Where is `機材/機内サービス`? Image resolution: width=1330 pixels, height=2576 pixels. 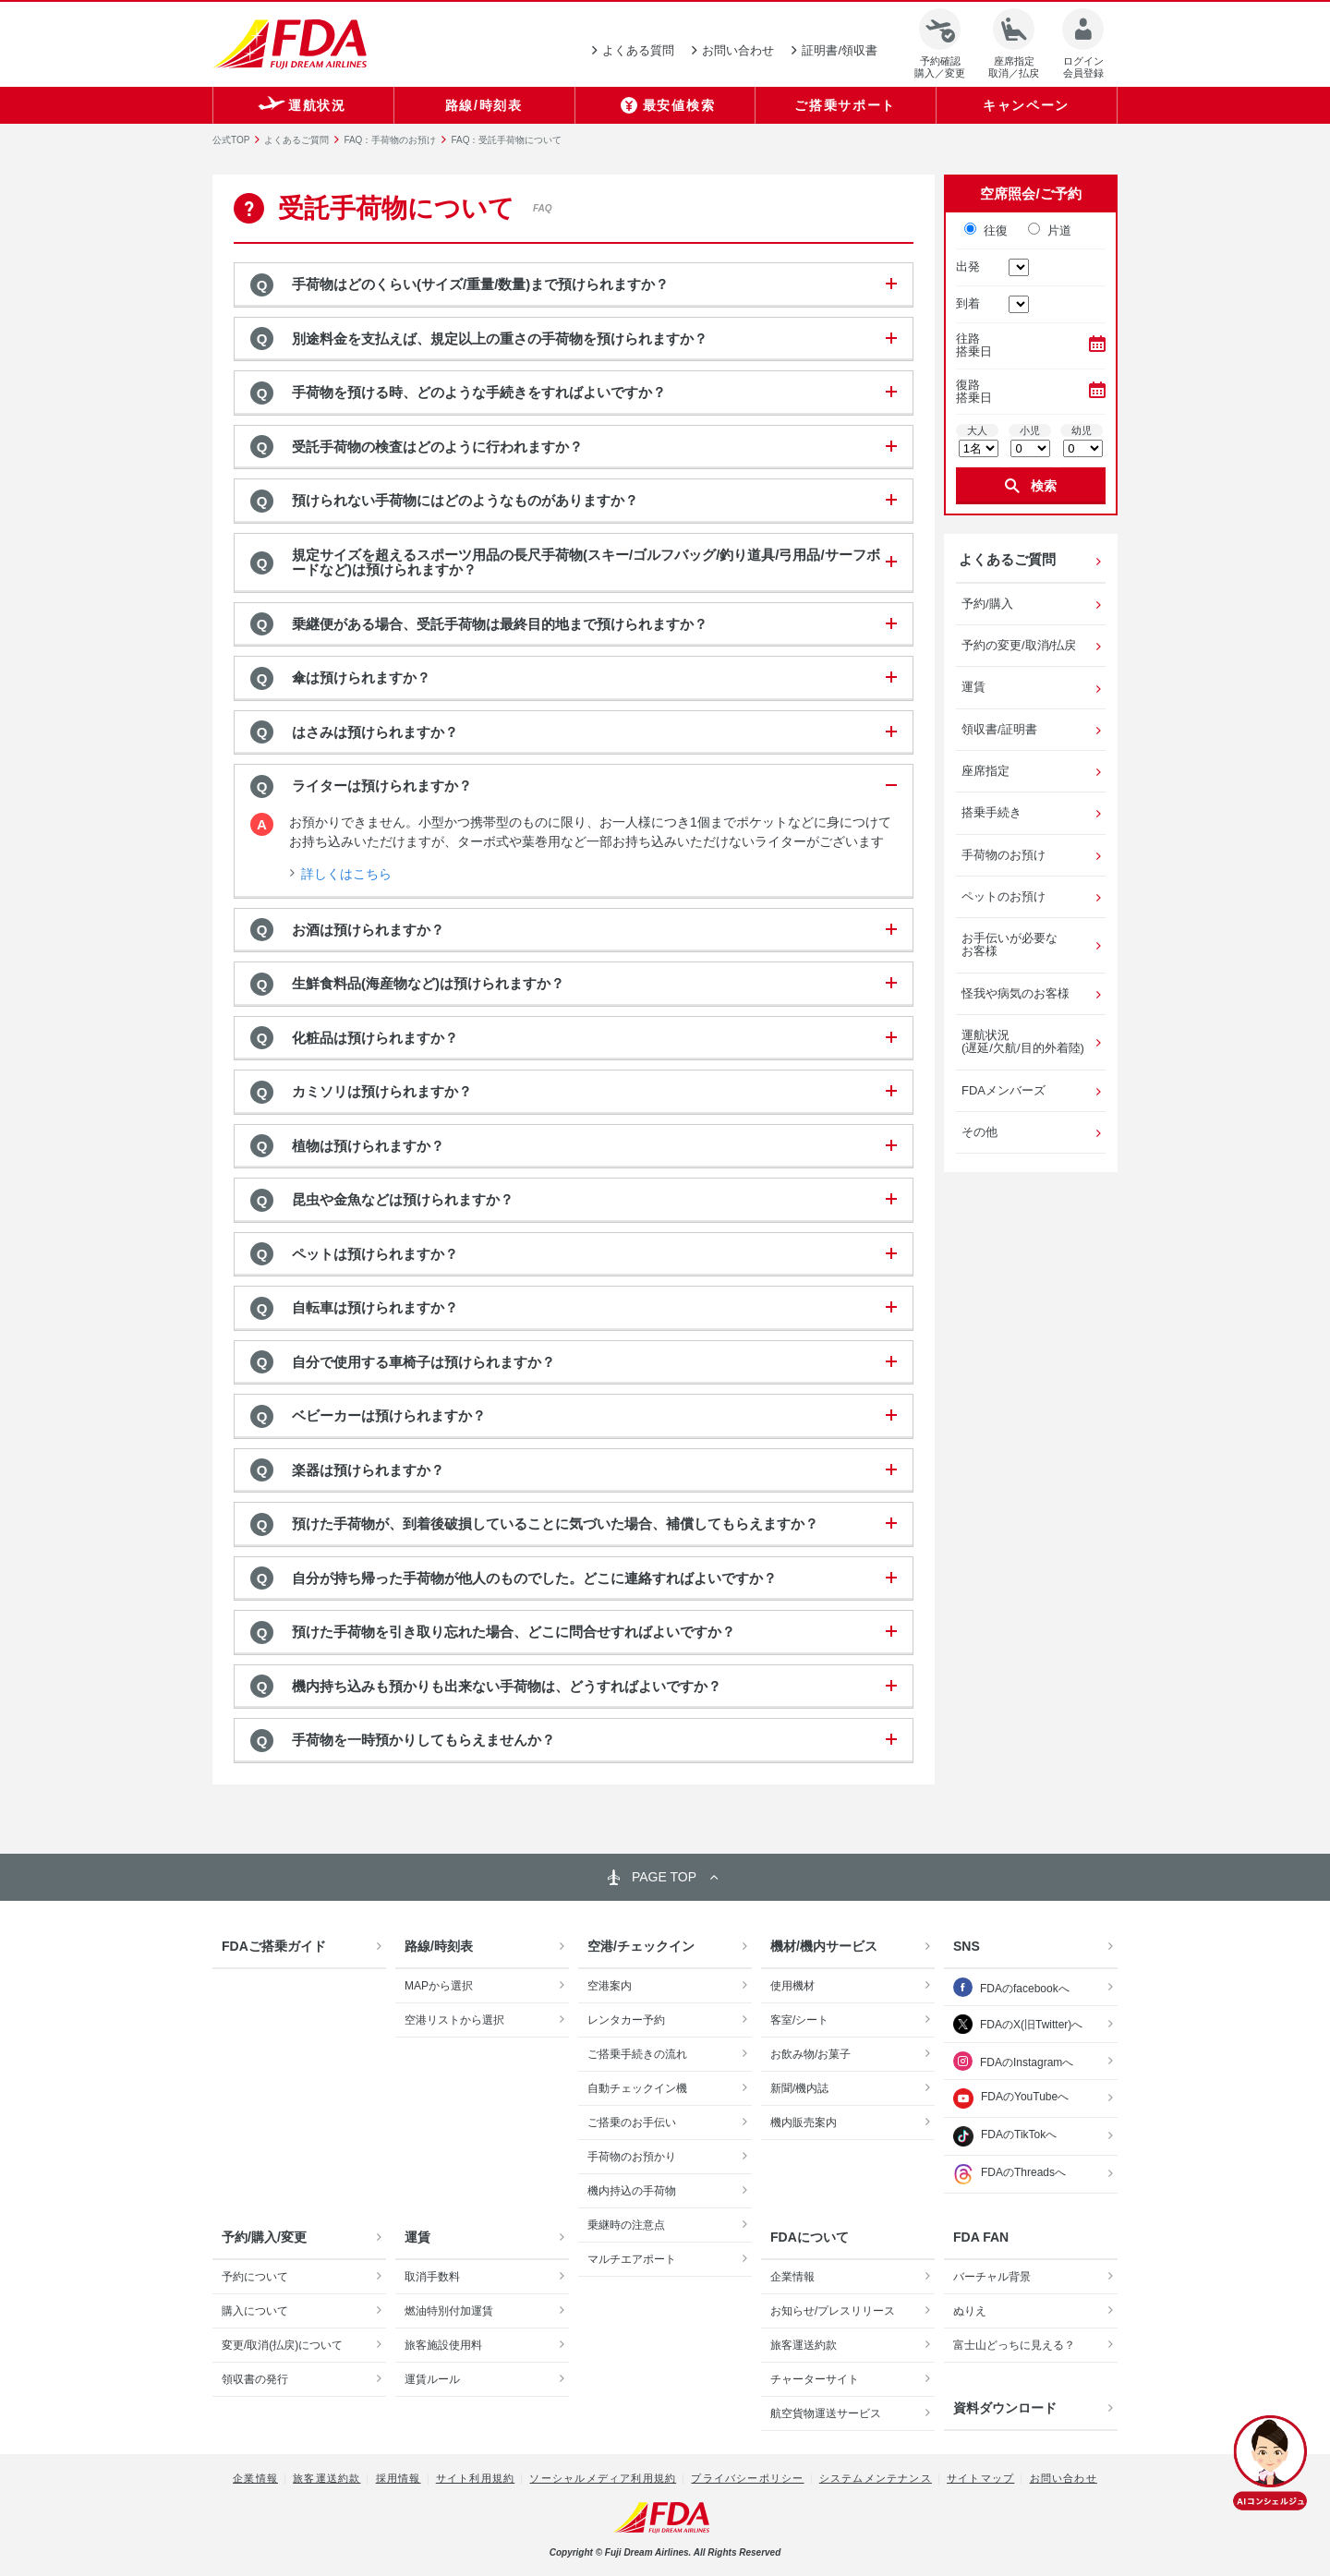 機材/機内サービス is located at coordinates (823, 1946).